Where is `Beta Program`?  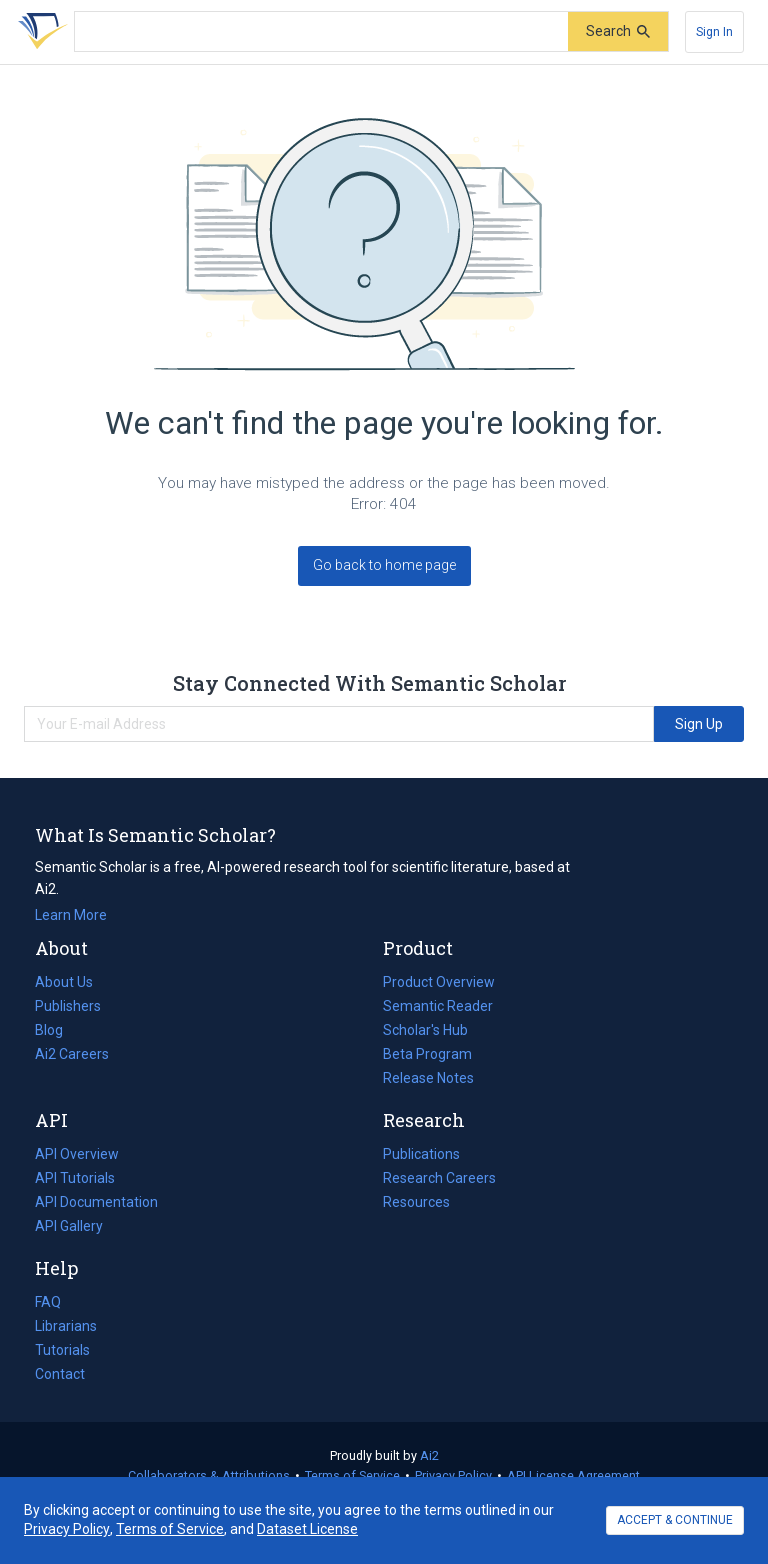
Beta Program is located at coordinates (427, 1054).